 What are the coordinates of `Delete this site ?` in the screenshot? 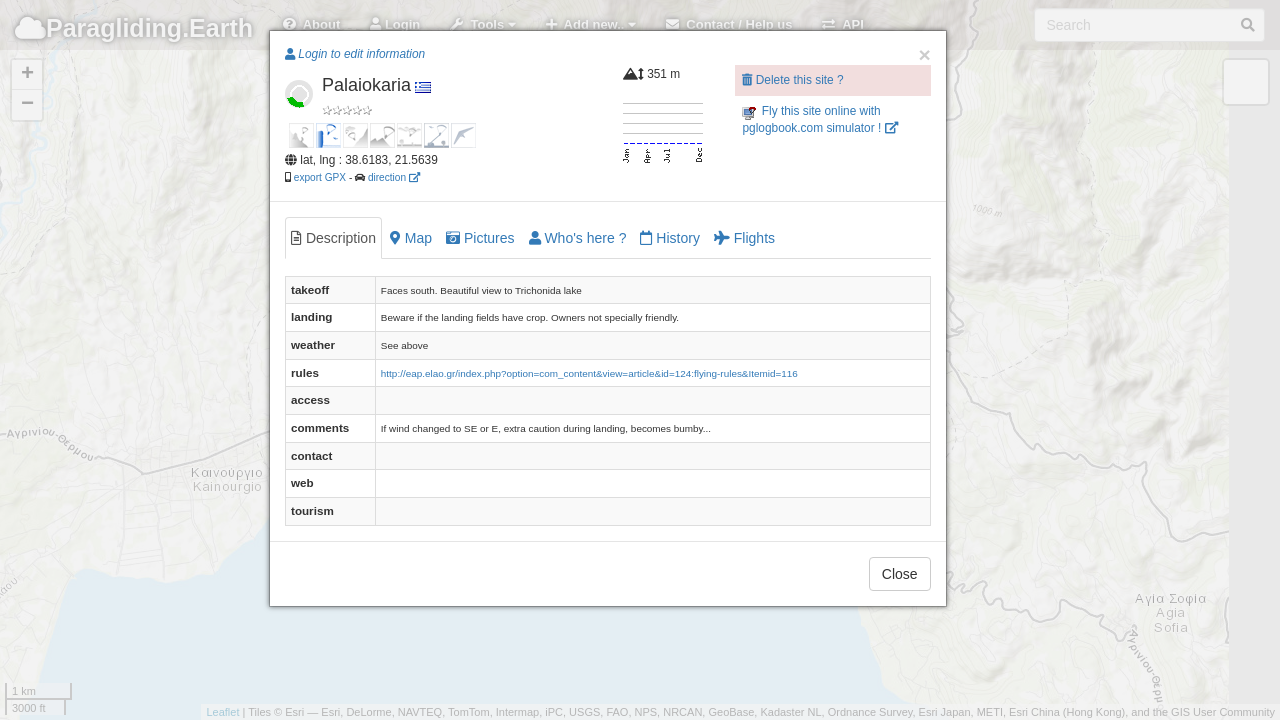 It's located at (792, 80).